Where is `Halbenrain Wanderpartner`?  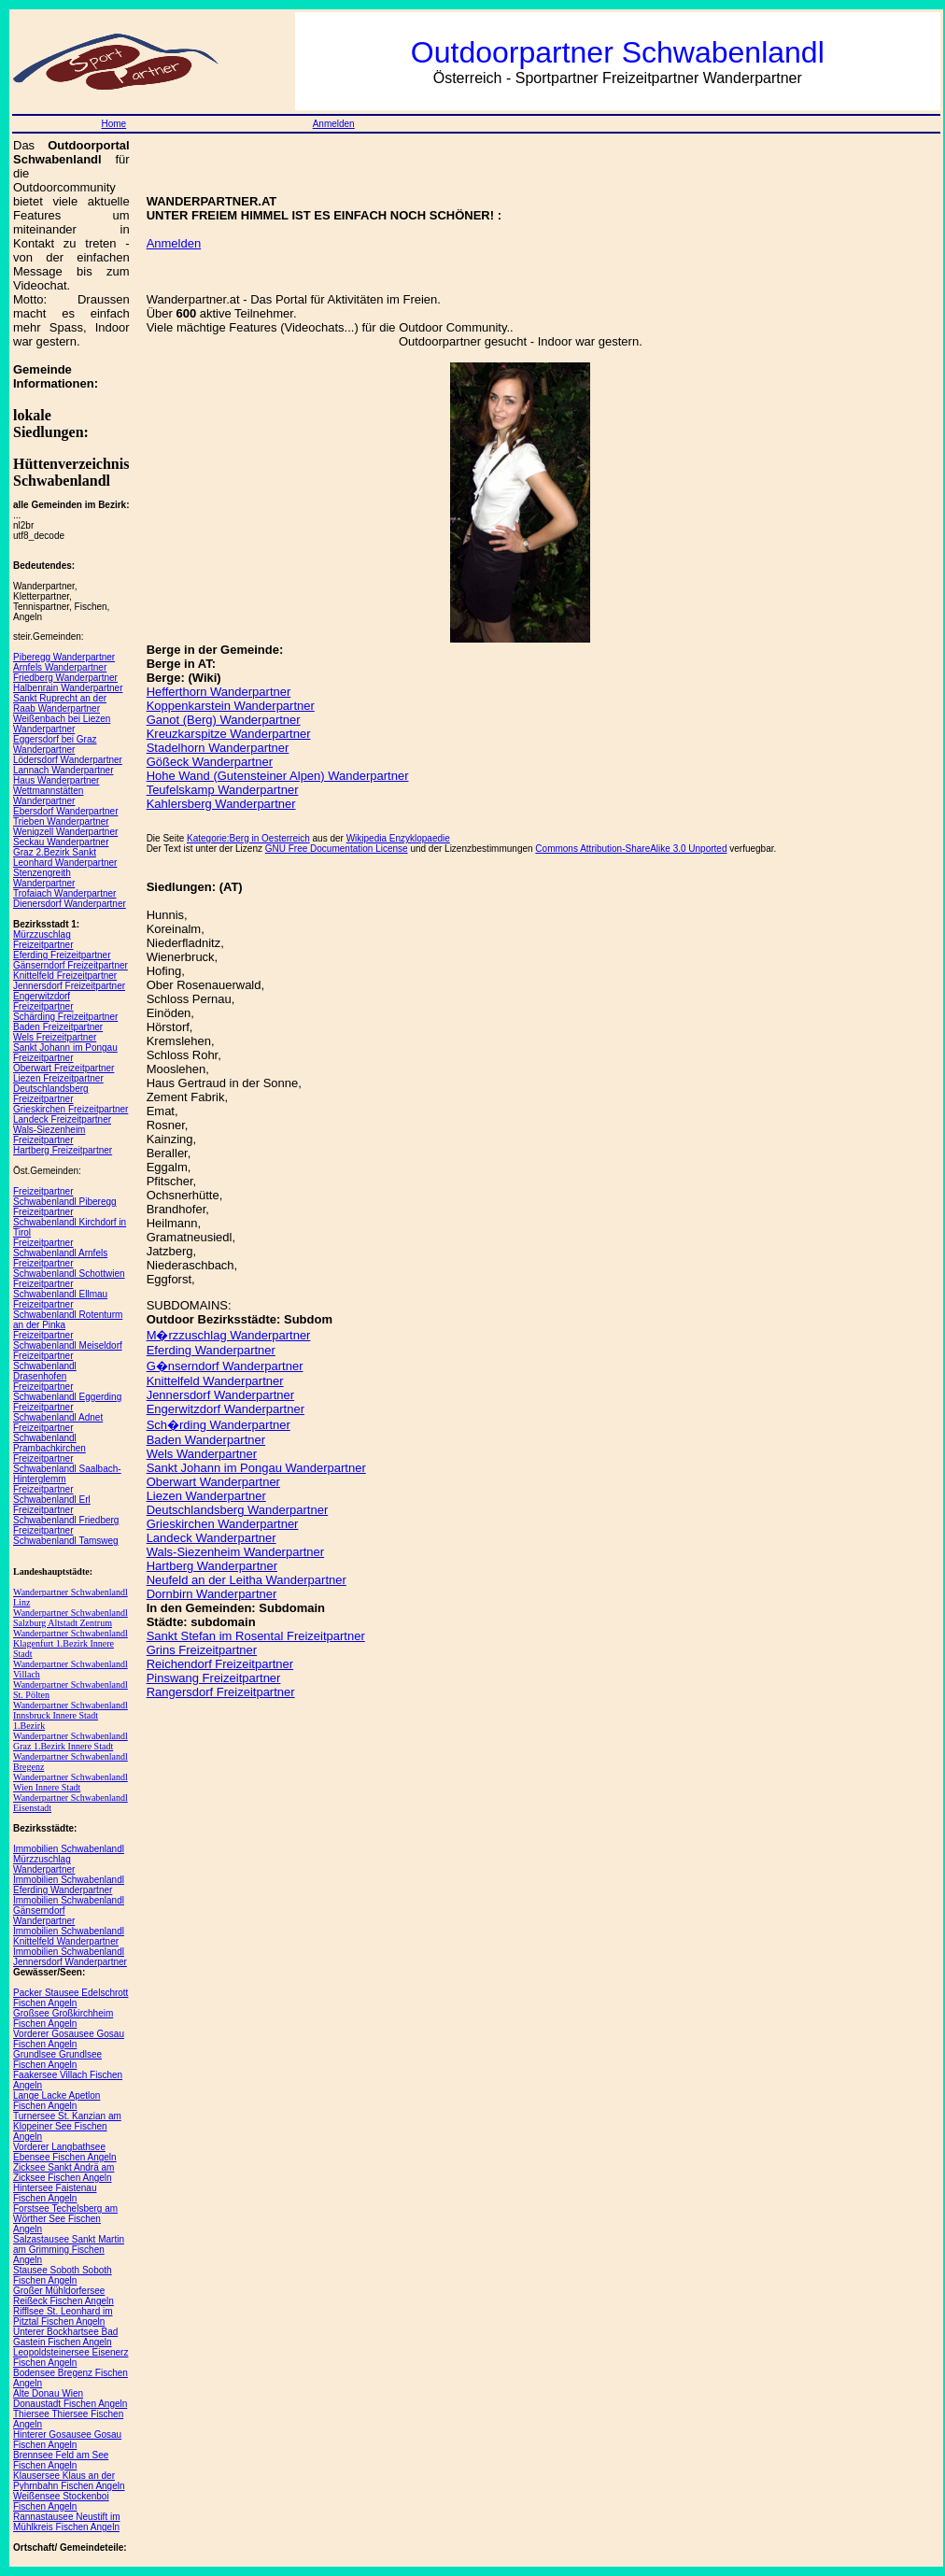 Halbenrain Wanderpartner is located at coordinates (67, 688).